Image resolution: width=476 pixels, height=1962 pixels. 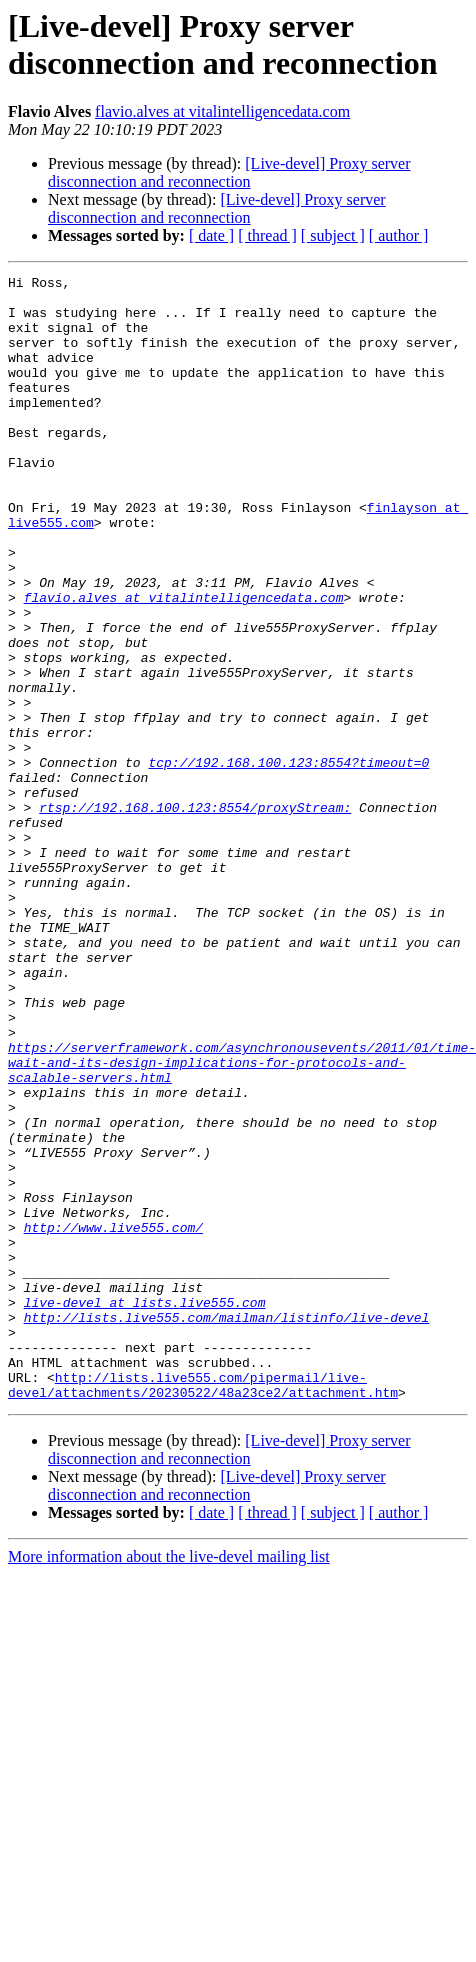 What do you see at coordinates (399, 235) in the screenshot?
I see `[ author ]` at bounding box center [399, 235].